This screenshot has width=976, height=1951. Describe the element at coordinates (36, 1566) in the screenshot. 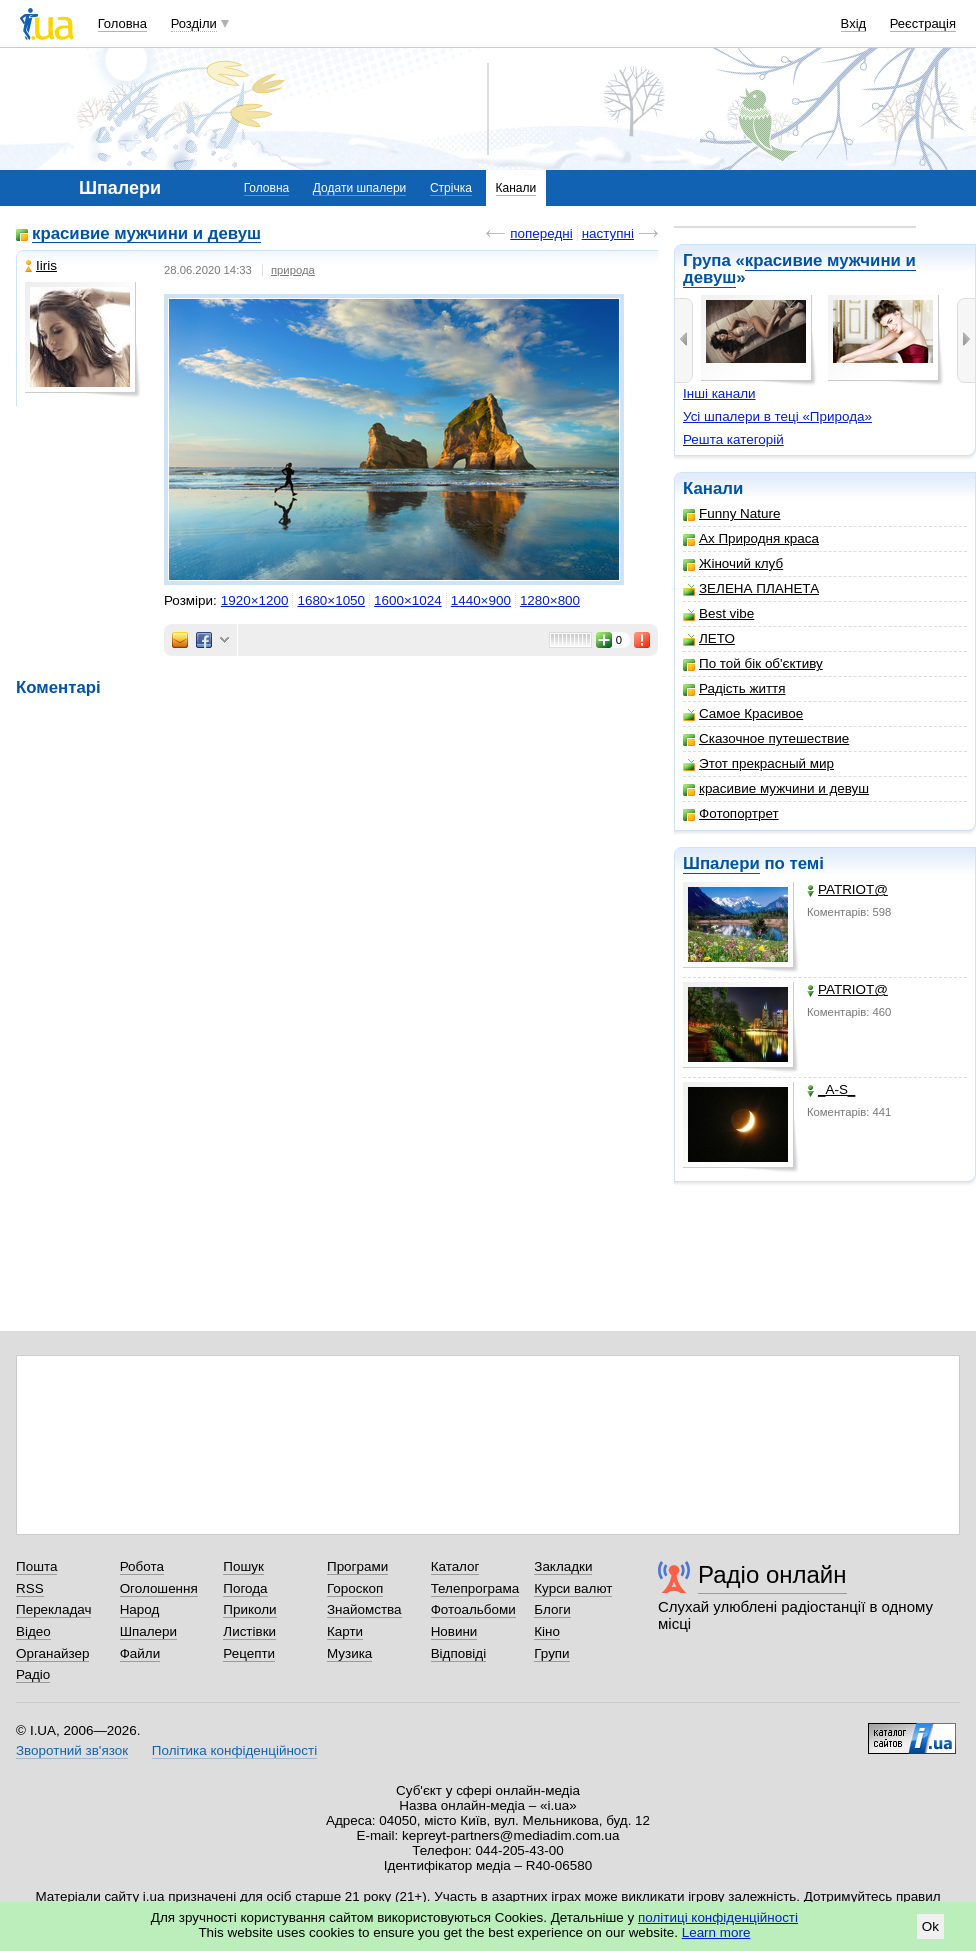

I see `Пошта` at that location.